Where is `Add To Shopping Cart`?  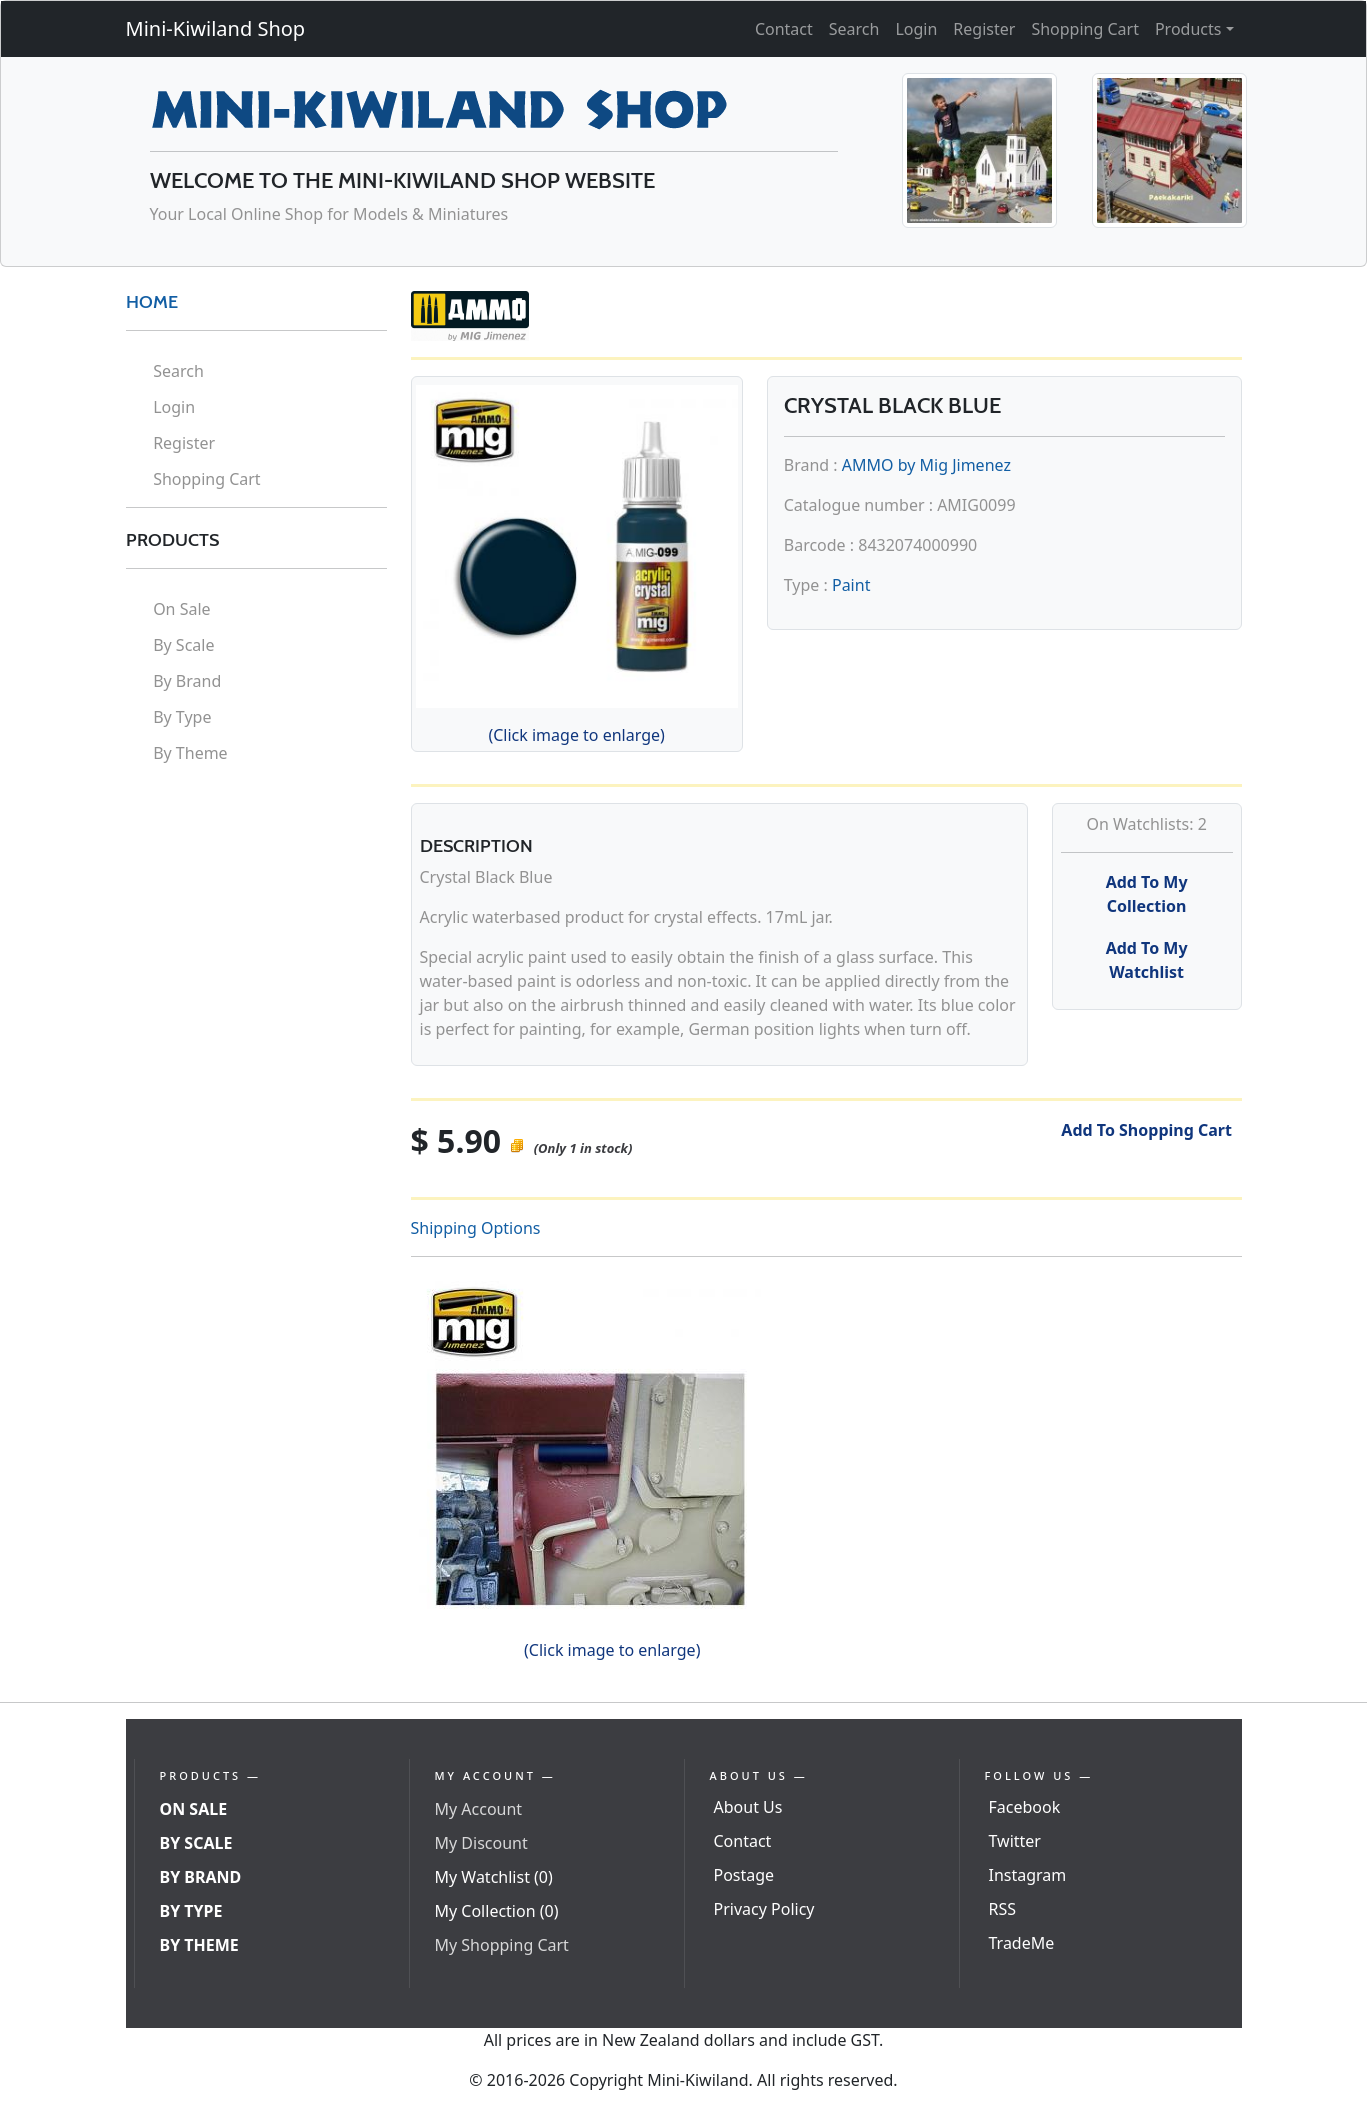 Add To Shopping Cart is located at coordinates (1146, 1130).